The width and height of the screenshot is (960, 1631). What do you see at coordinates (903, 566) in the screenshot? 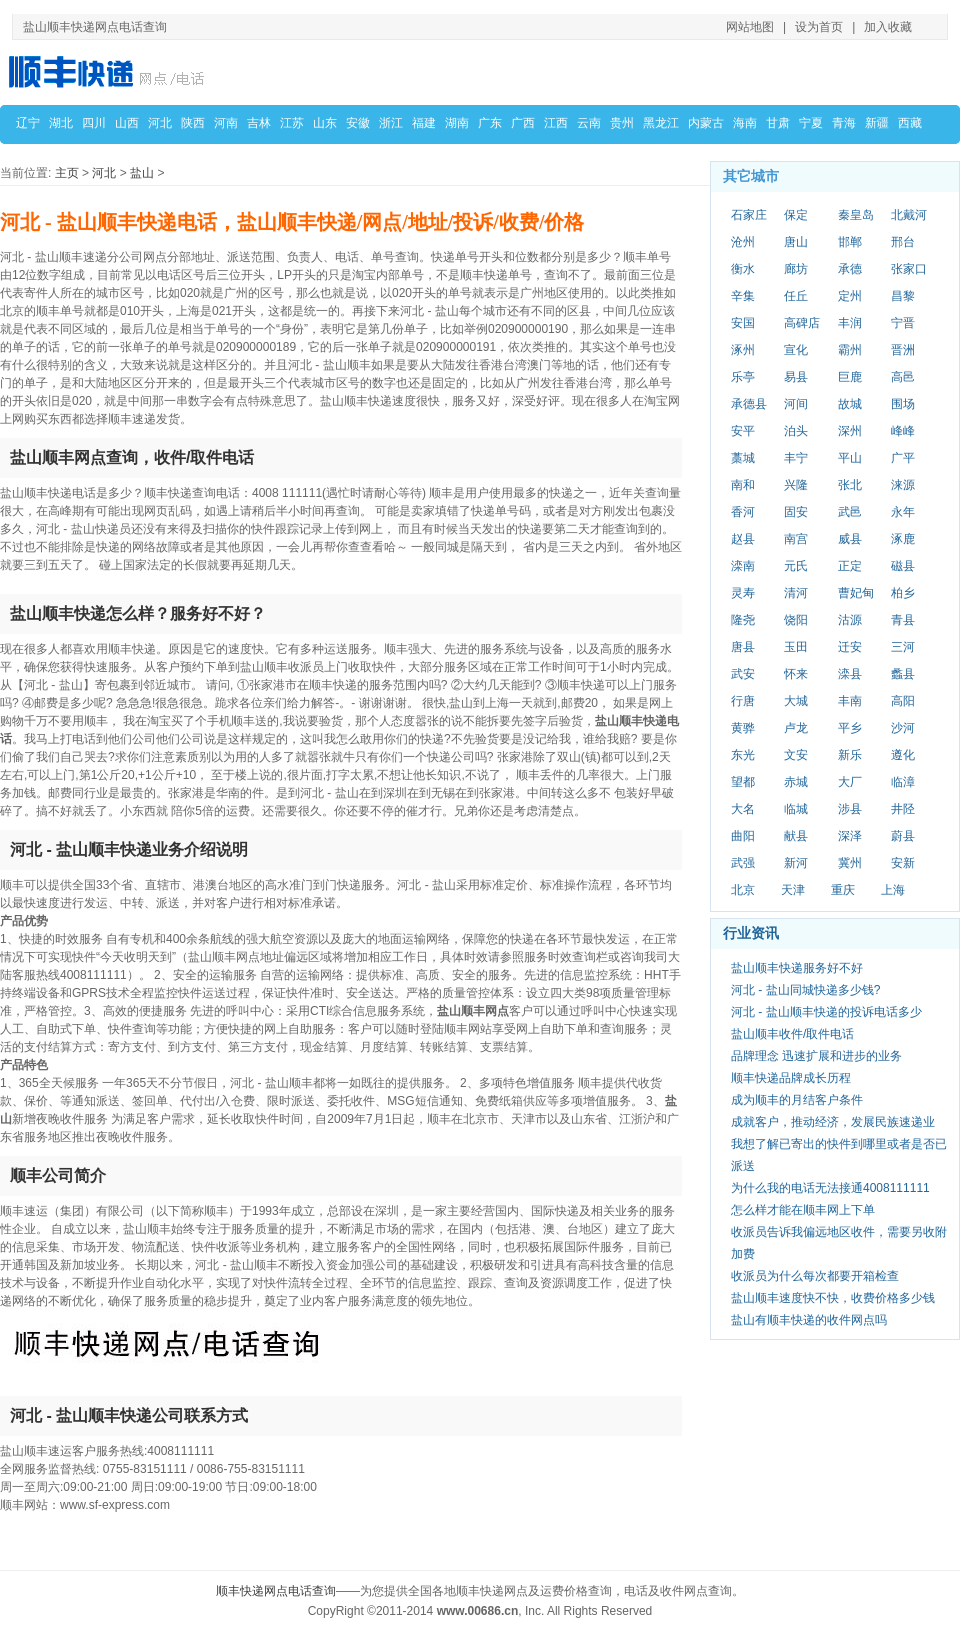
I see `磁县` at bounding box center [903, 566].